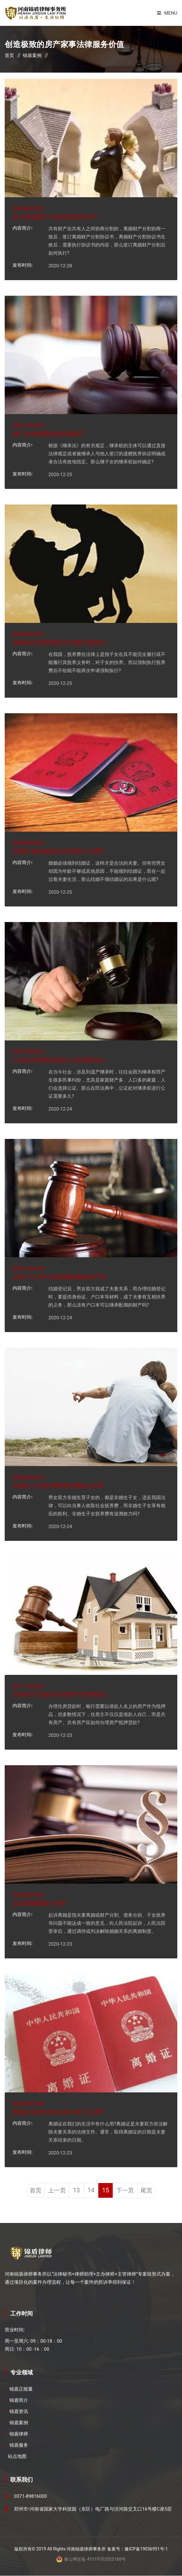 This screenshot has width=182, height=2576. I want to click on 结婚不领结婚证的后果是什么呢?, so click(57, 850).